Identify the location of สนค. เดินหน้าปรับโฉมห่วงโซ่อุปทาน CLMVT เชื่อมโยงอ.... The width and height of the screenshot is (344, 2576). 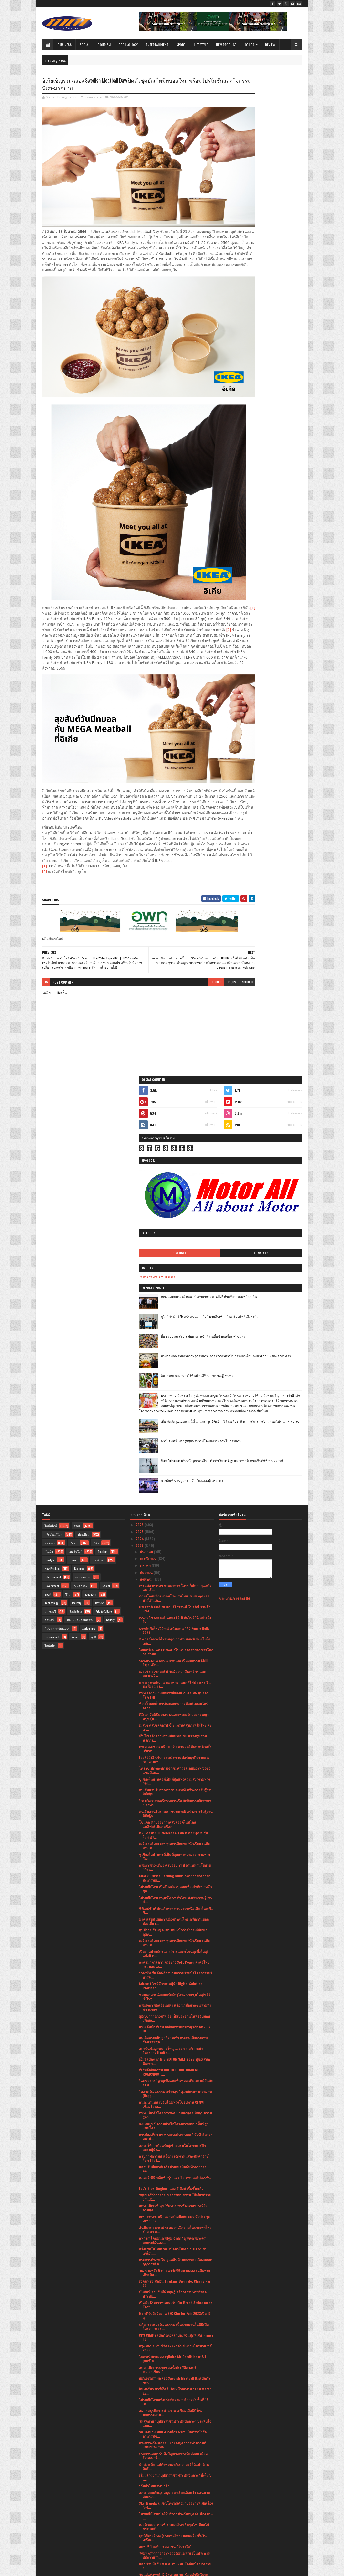
(172, 1629).